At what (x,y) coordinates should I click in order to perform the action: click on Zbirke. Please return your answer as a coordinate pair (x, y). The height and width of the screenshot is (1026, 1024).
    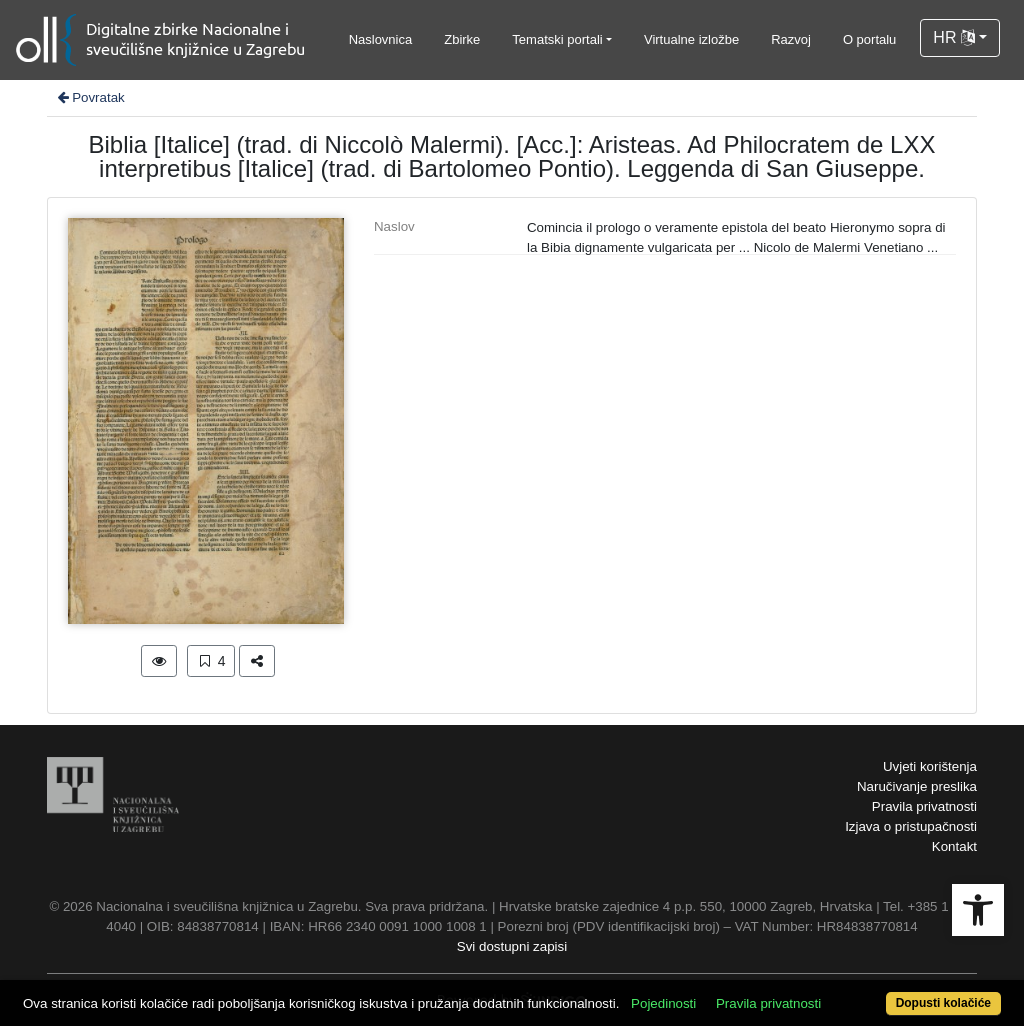
    Looking at the image, I should click on (462, 39).